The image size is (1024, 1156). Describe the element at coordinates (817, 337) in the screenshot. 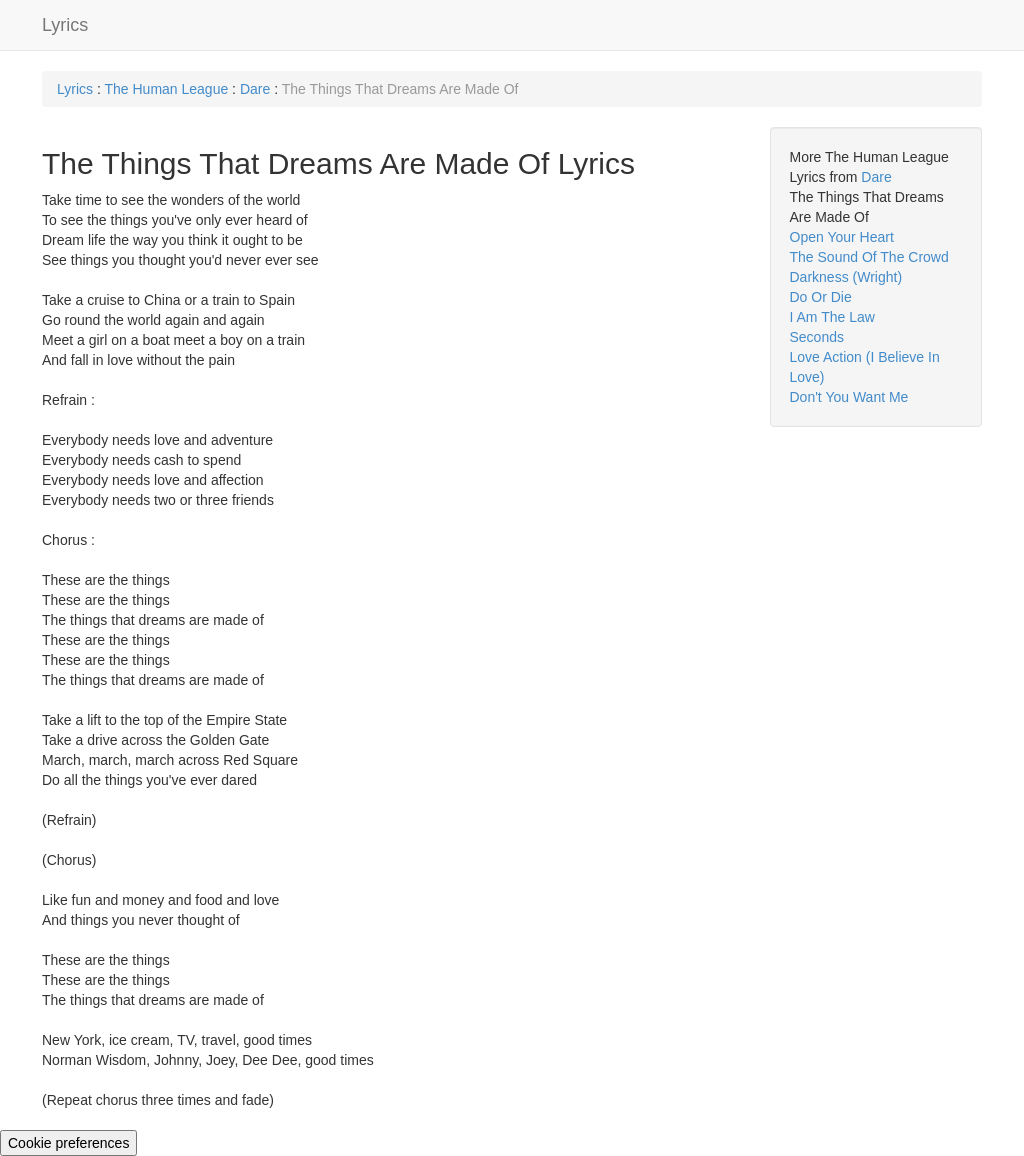

I see `Seconds` at that location.